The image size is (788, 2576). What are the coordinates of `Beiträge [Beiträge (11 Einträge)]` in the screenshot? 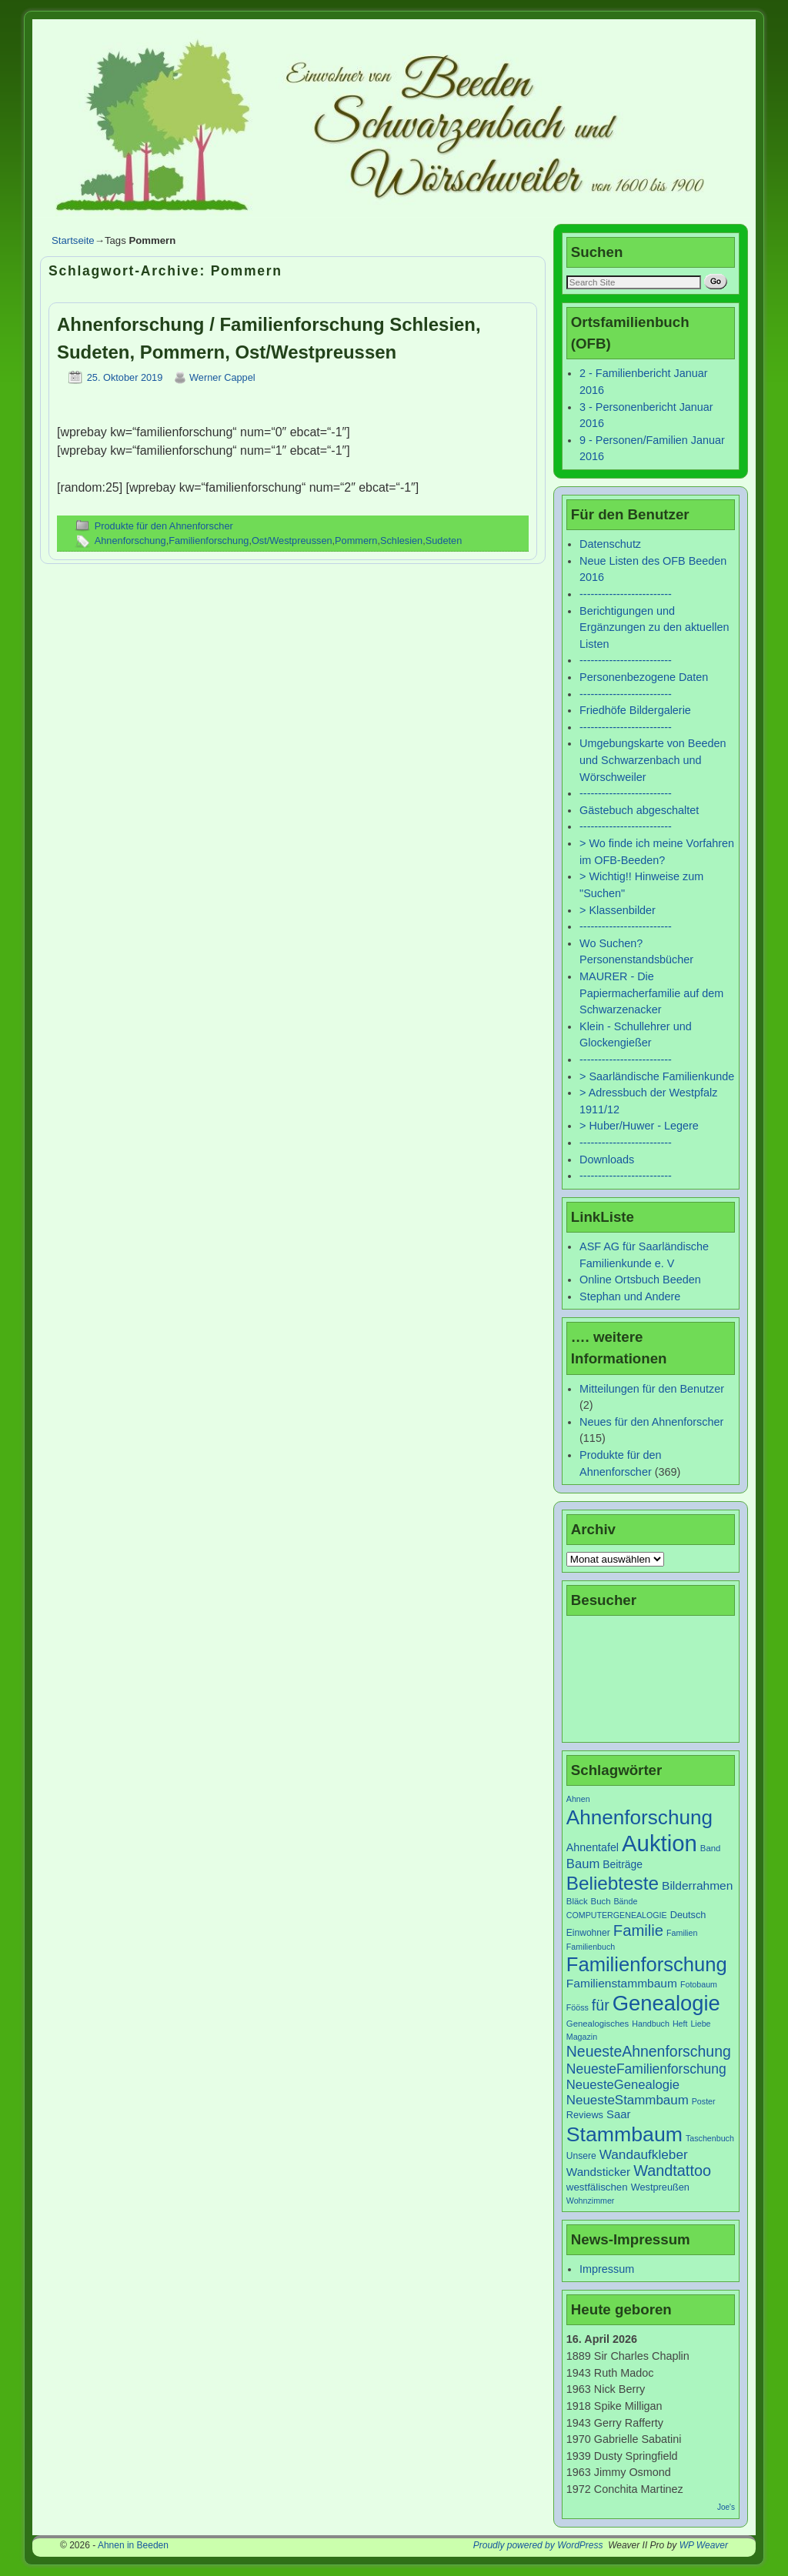 It's located at (623, 1864).